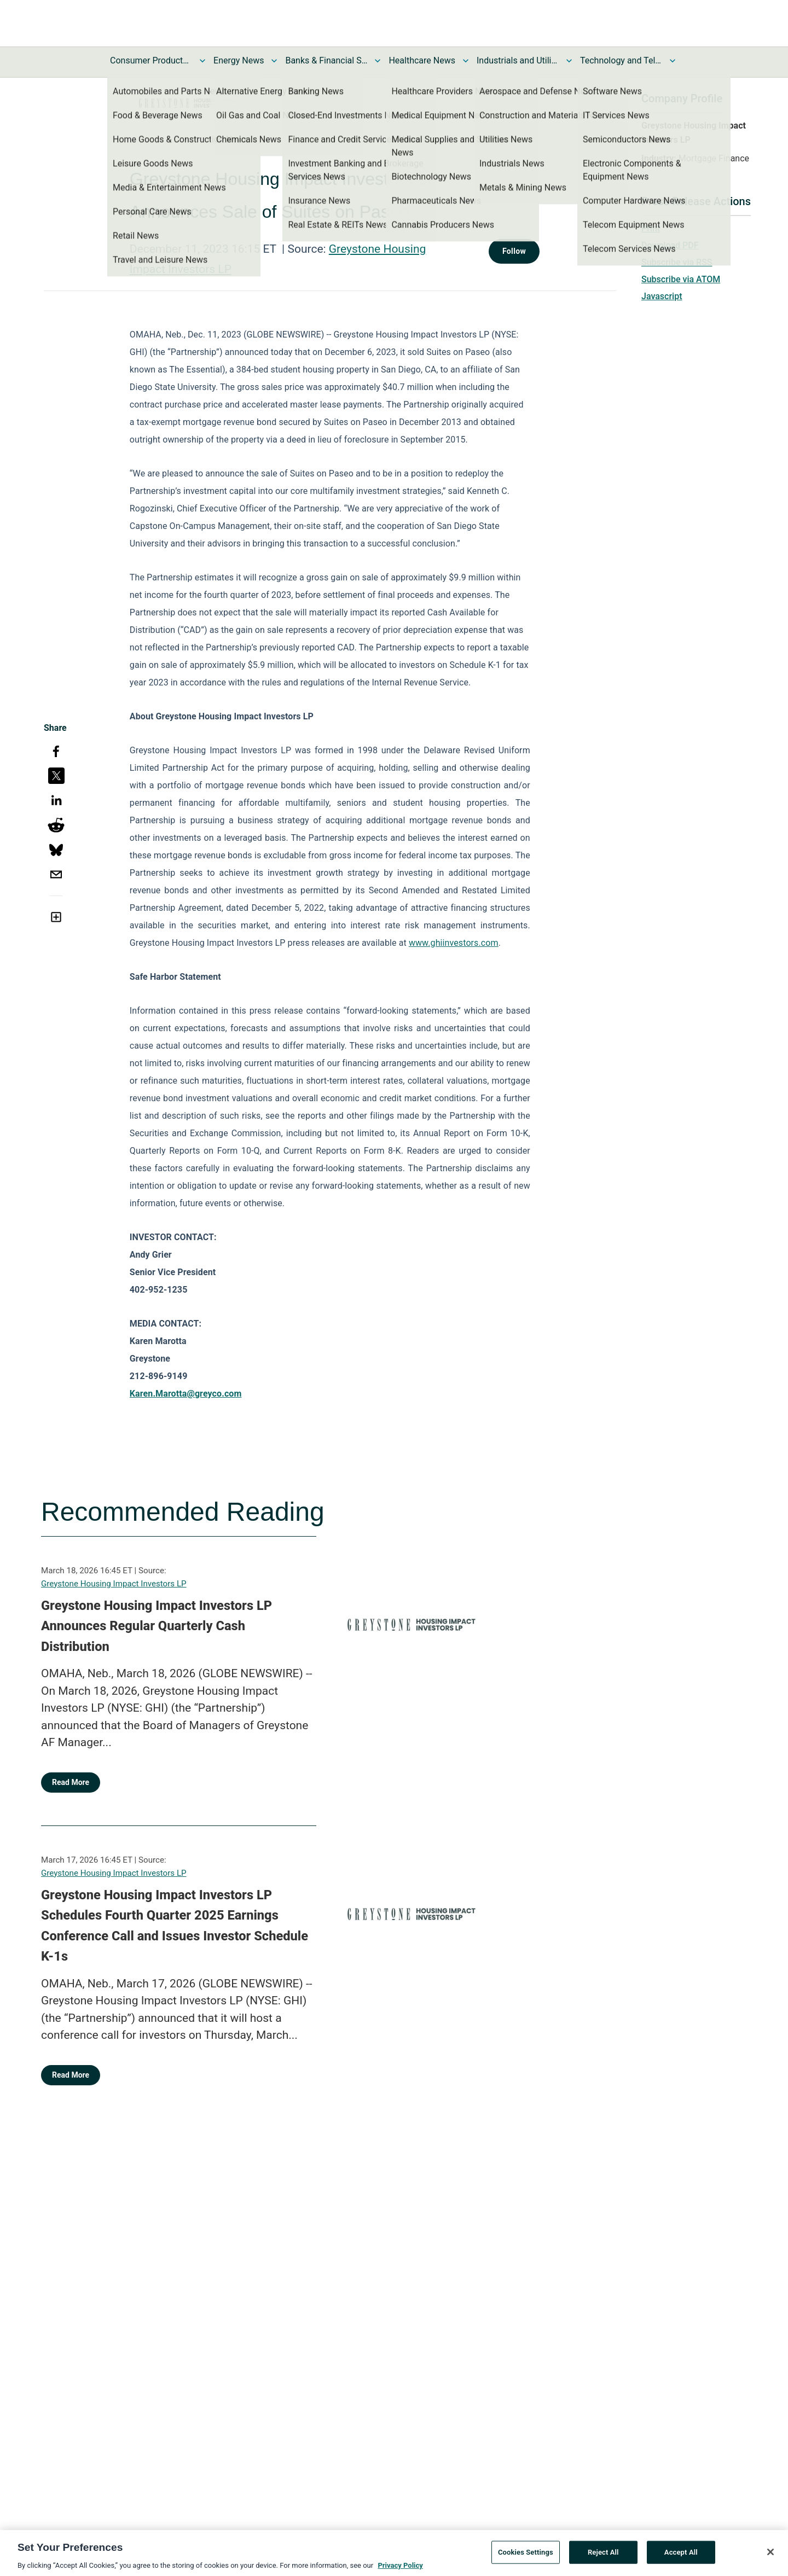 The image size is (788, 2576). I want to click on Healthcare News, so click(422, 60).